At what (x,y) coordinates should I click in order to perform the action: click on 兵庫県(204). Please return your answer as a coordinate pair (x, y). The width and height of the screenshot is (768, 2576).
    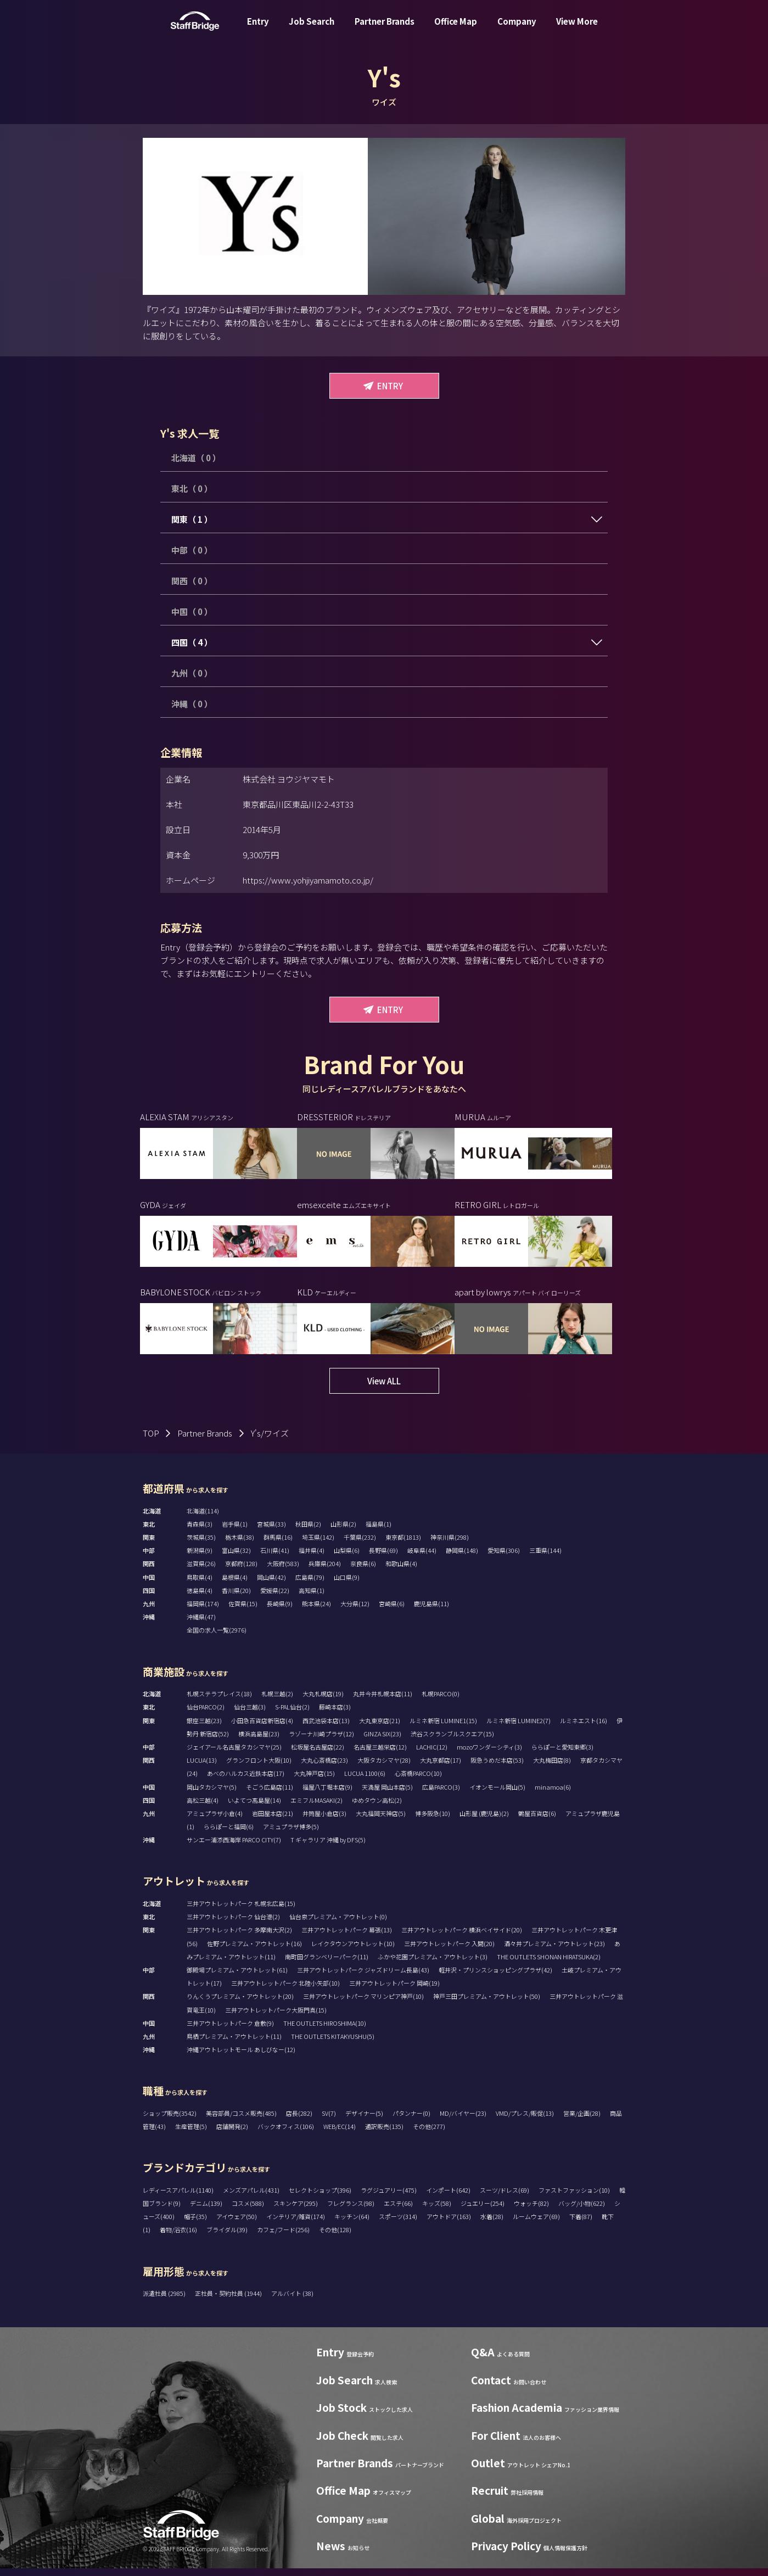
    Looking at the image, I should click on (325, 1571).